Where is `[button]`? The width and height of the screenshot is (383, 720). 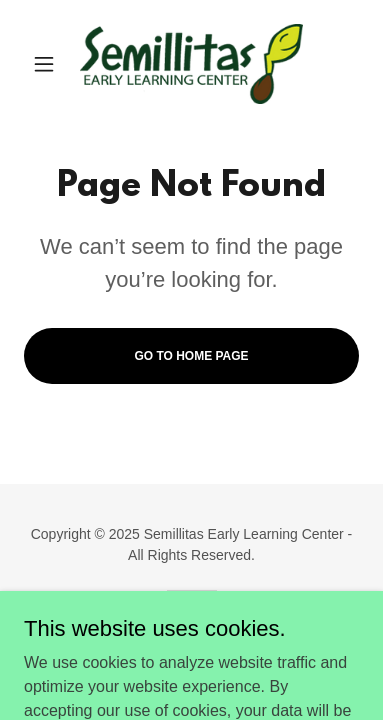 [button] is located at coordinates (49, 64).